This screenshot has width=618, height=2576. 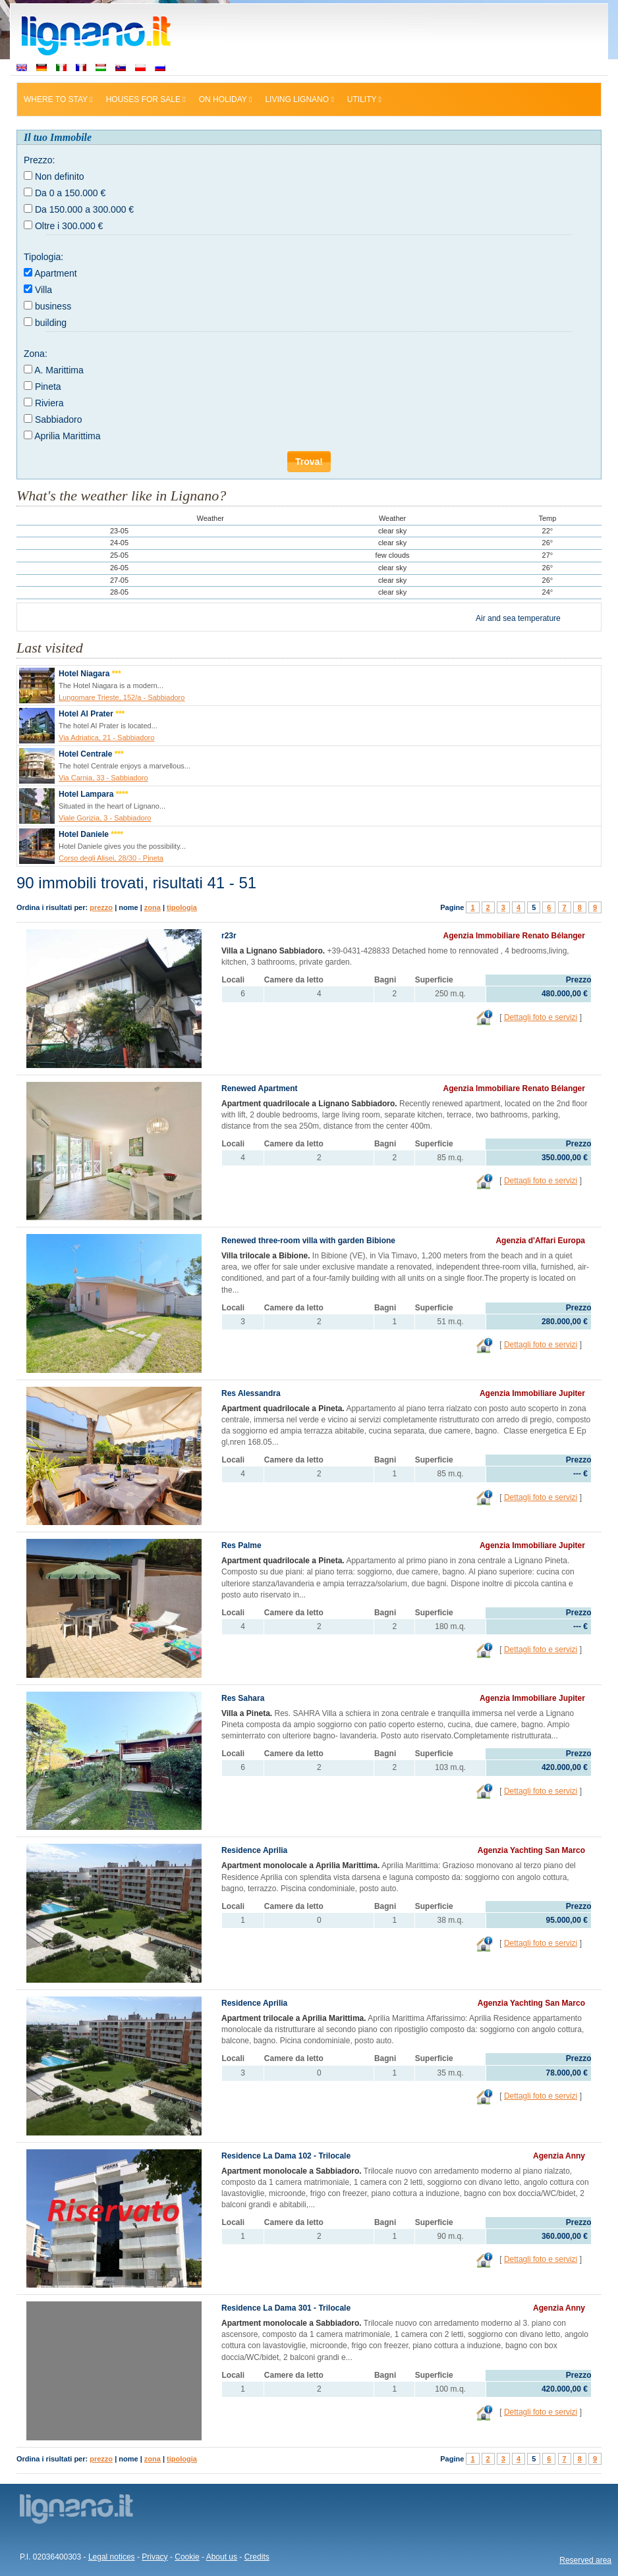 I want to click on Where to stay [button], so click(x=58, y=99).